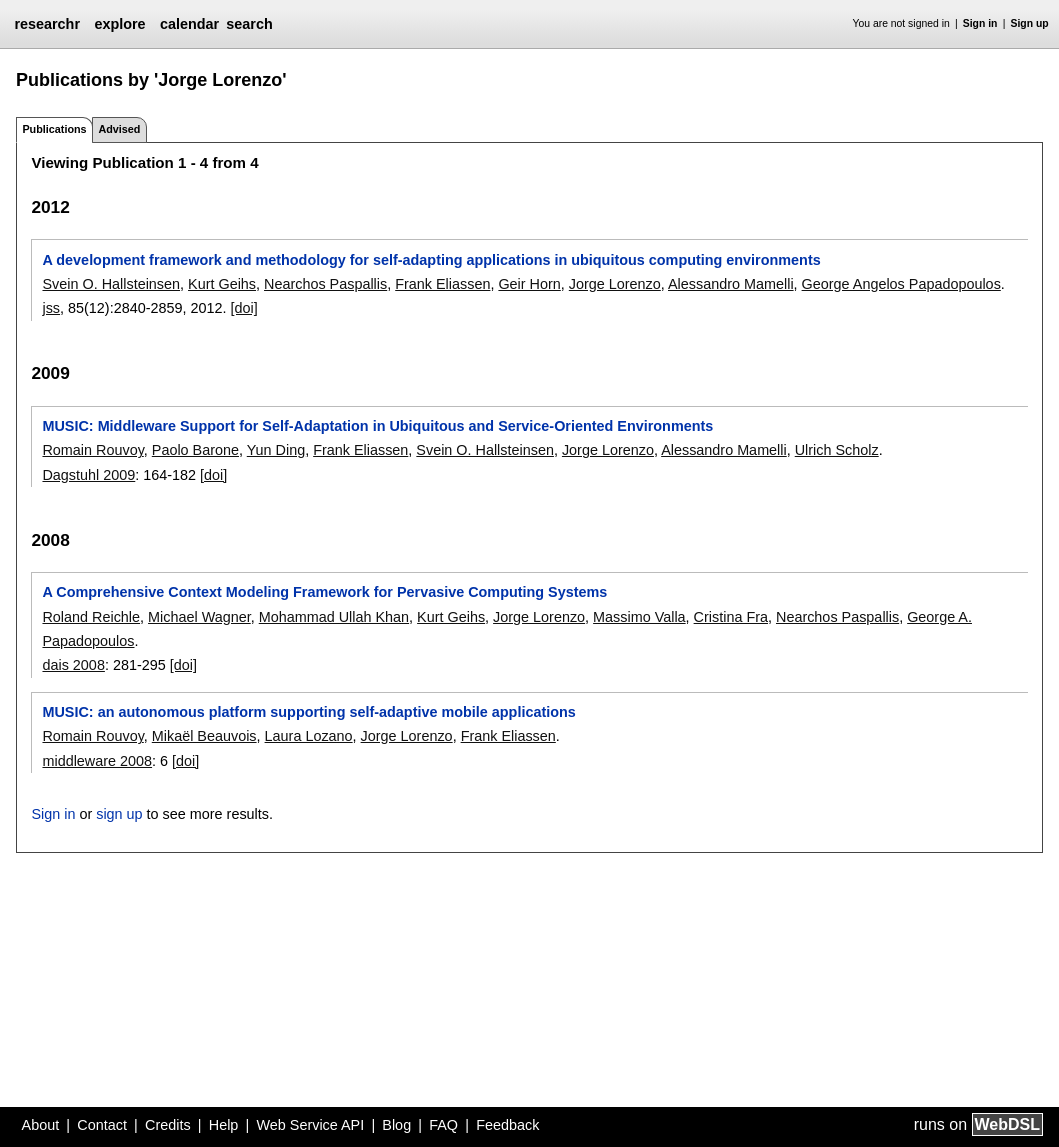  I want to click on Mohammad Ullah Khan, so click(334, 617).